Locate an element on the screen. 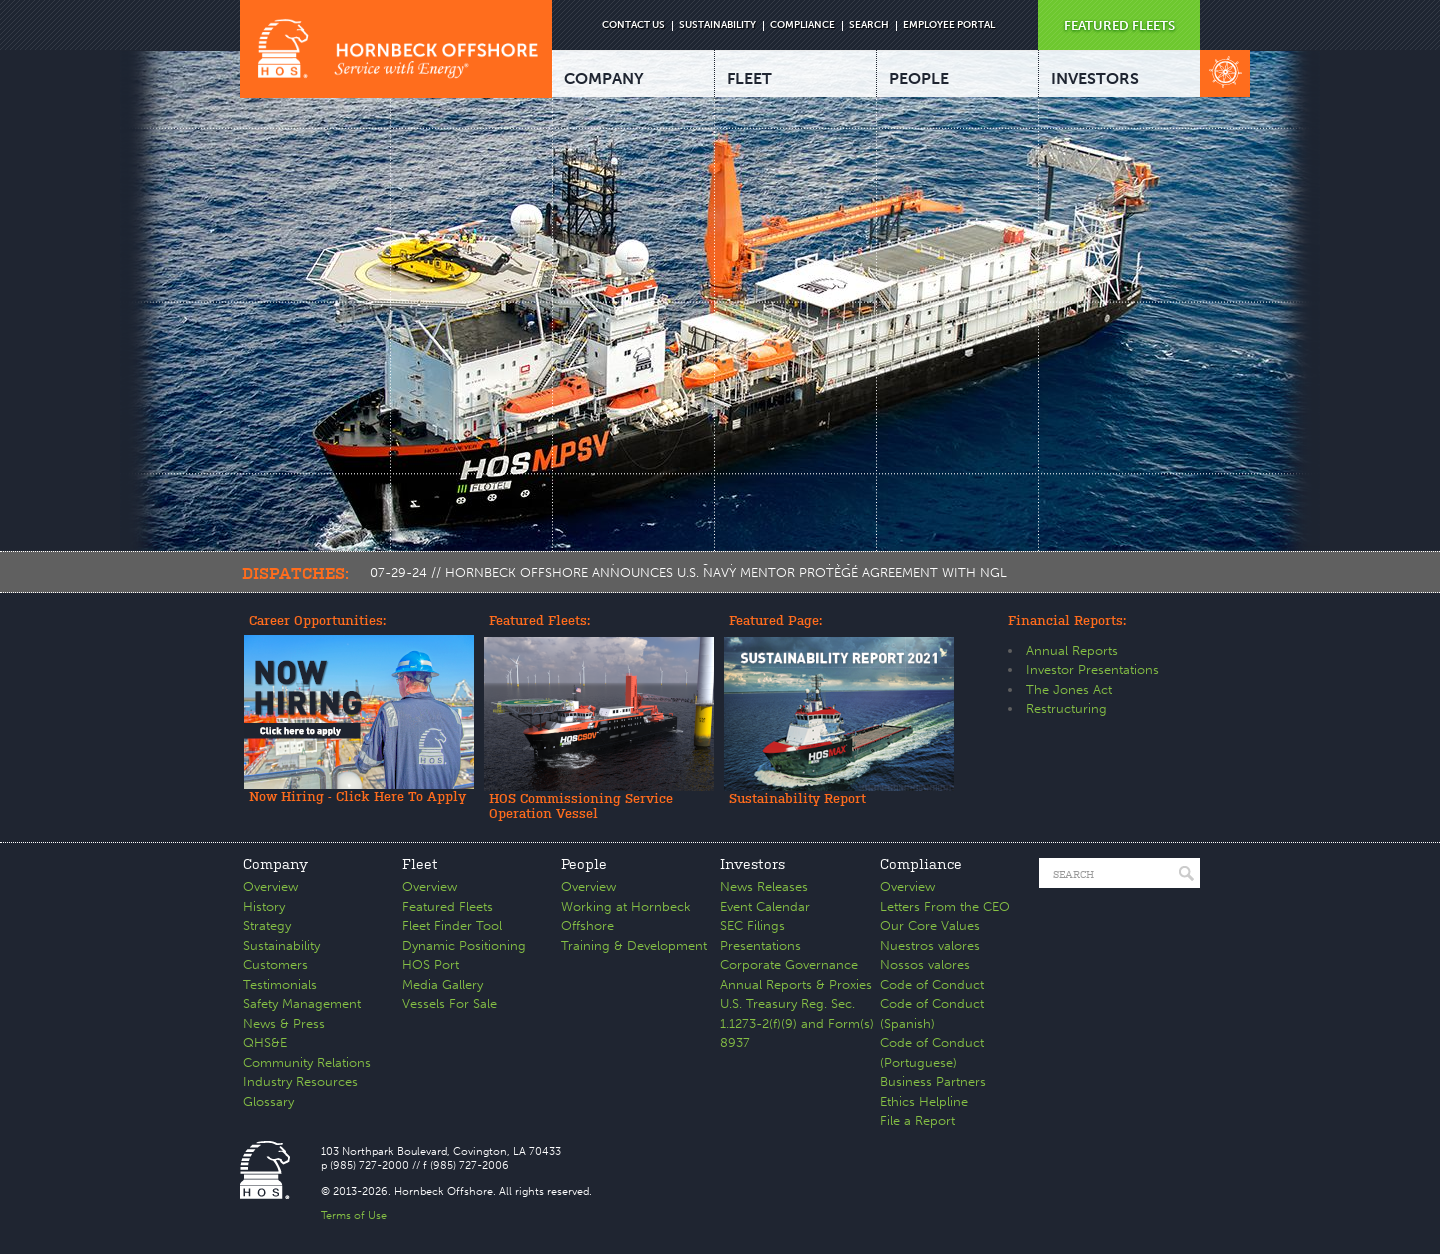 The height and width of the screenshot is (1254, 1440). News Releases is located at coordinates (764, 886).